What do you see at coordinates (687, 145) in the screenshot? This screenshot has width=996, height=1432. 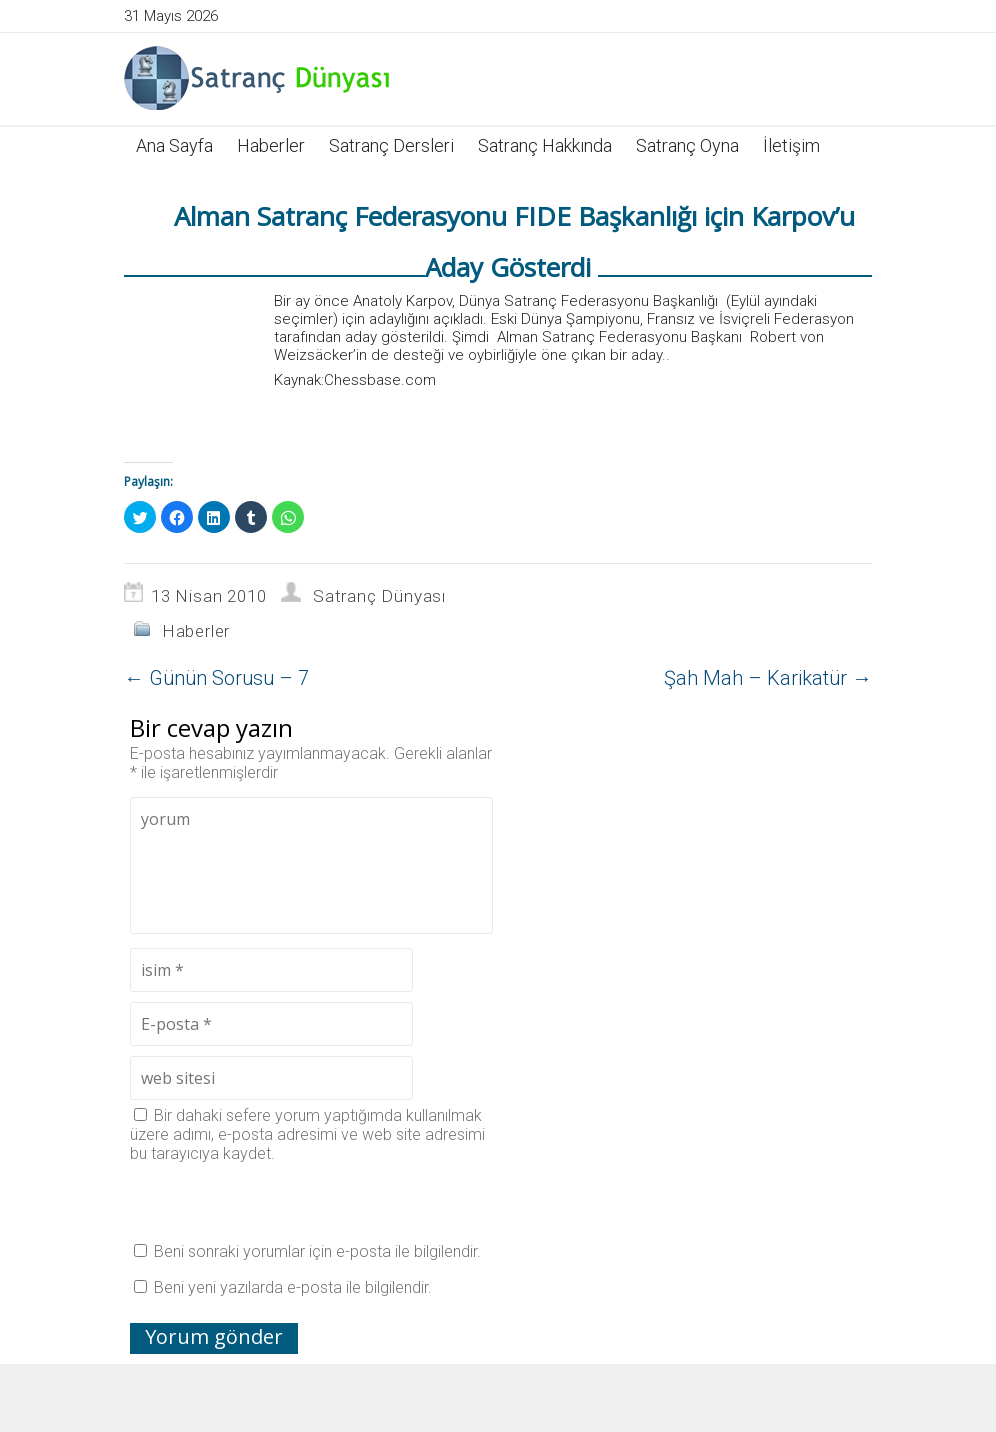 I see `Satranç Oyna` at bounding box center [687, 145].